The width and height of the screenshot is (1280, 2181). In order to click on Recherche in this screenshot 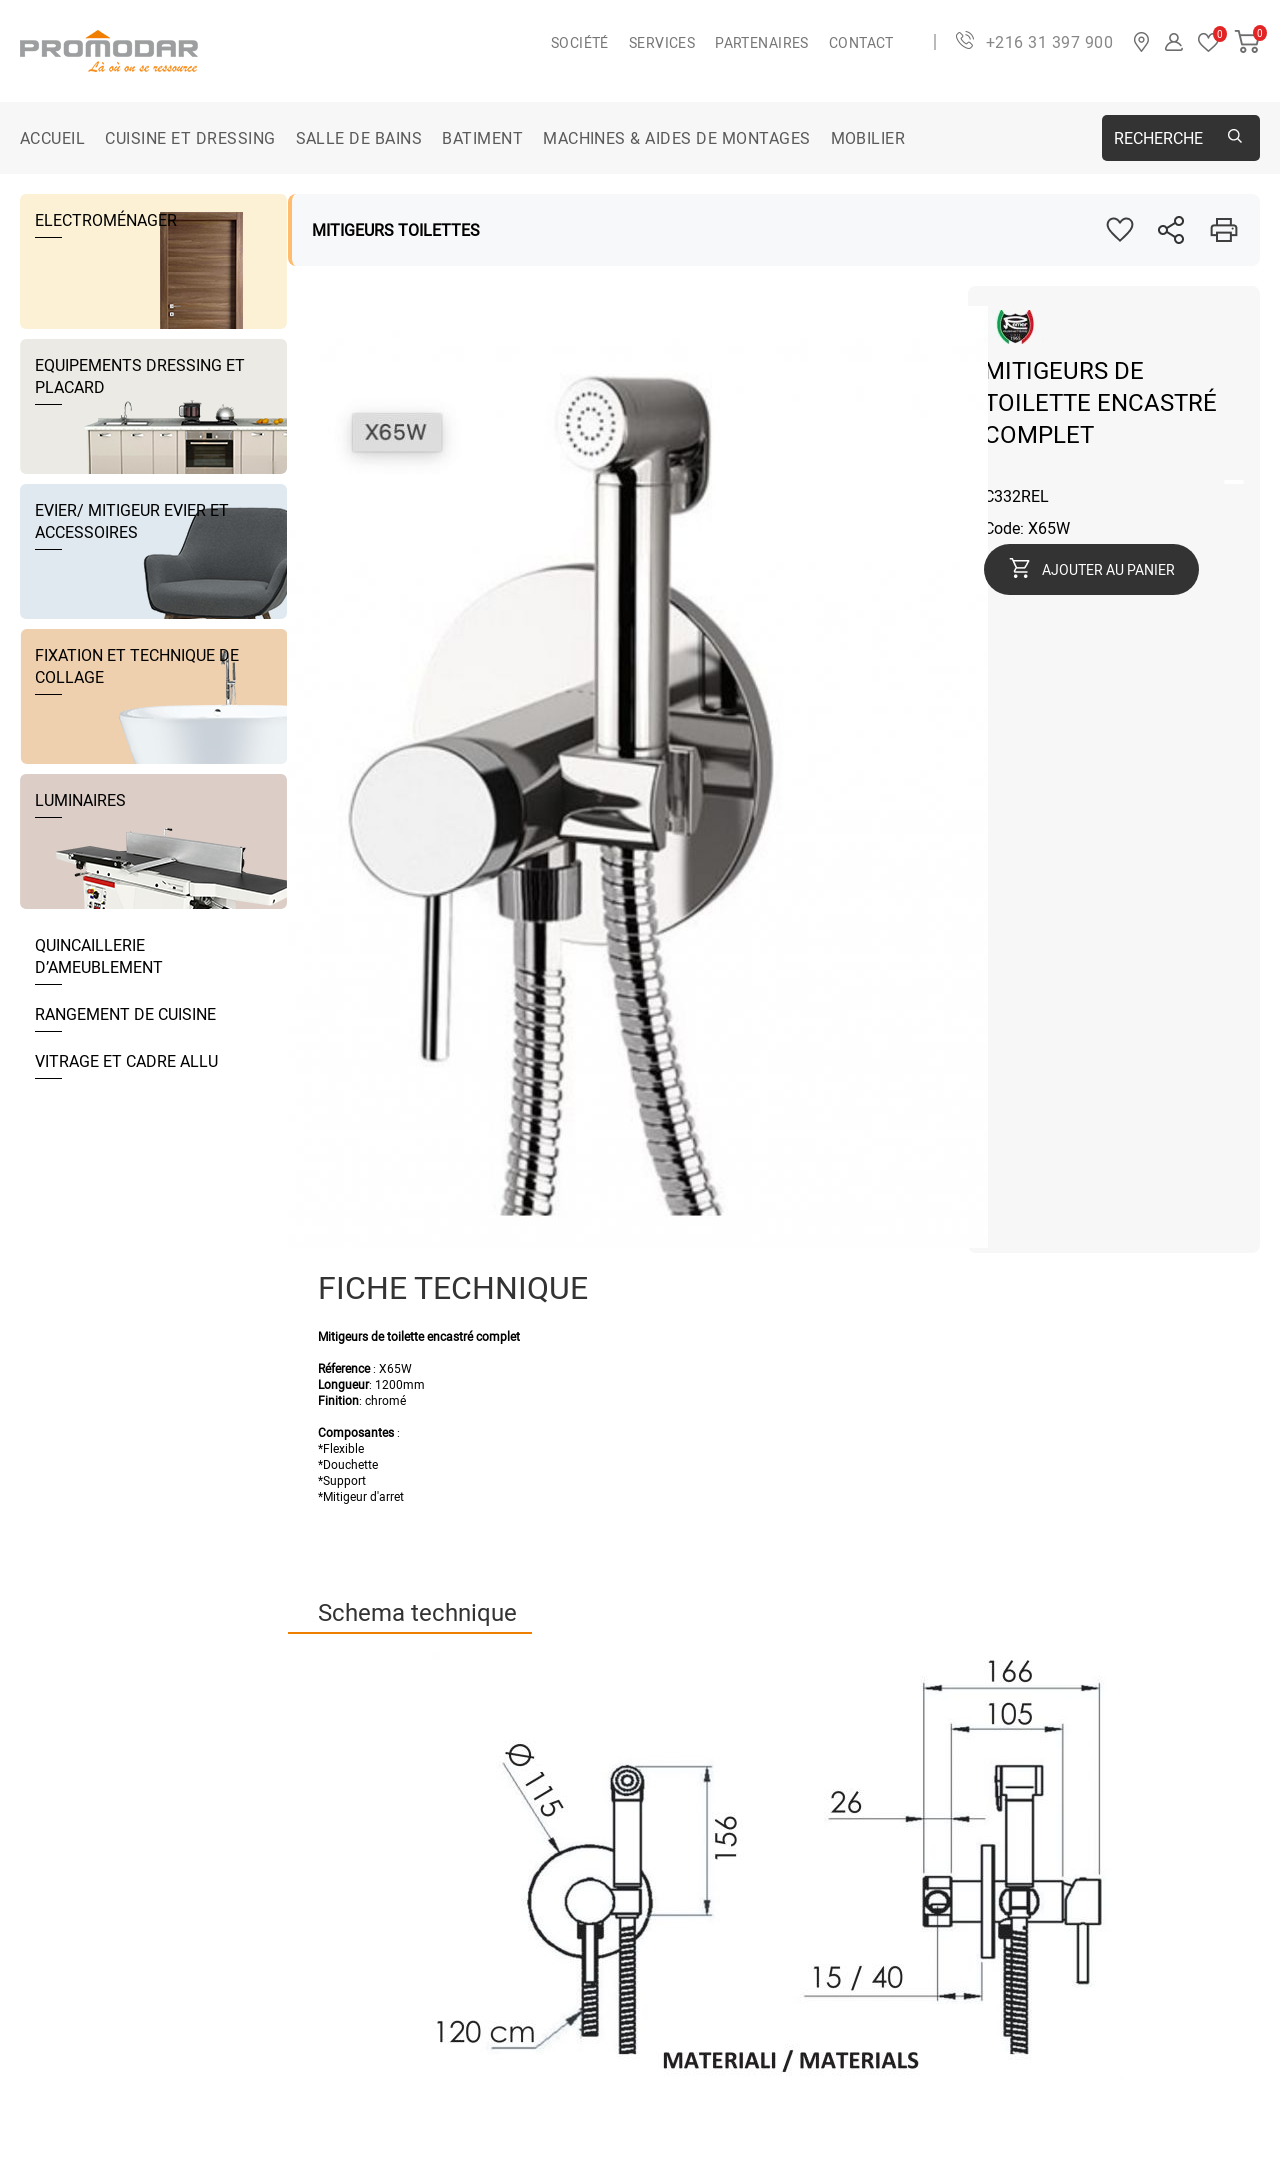, I will do `click(1158, 138)`.